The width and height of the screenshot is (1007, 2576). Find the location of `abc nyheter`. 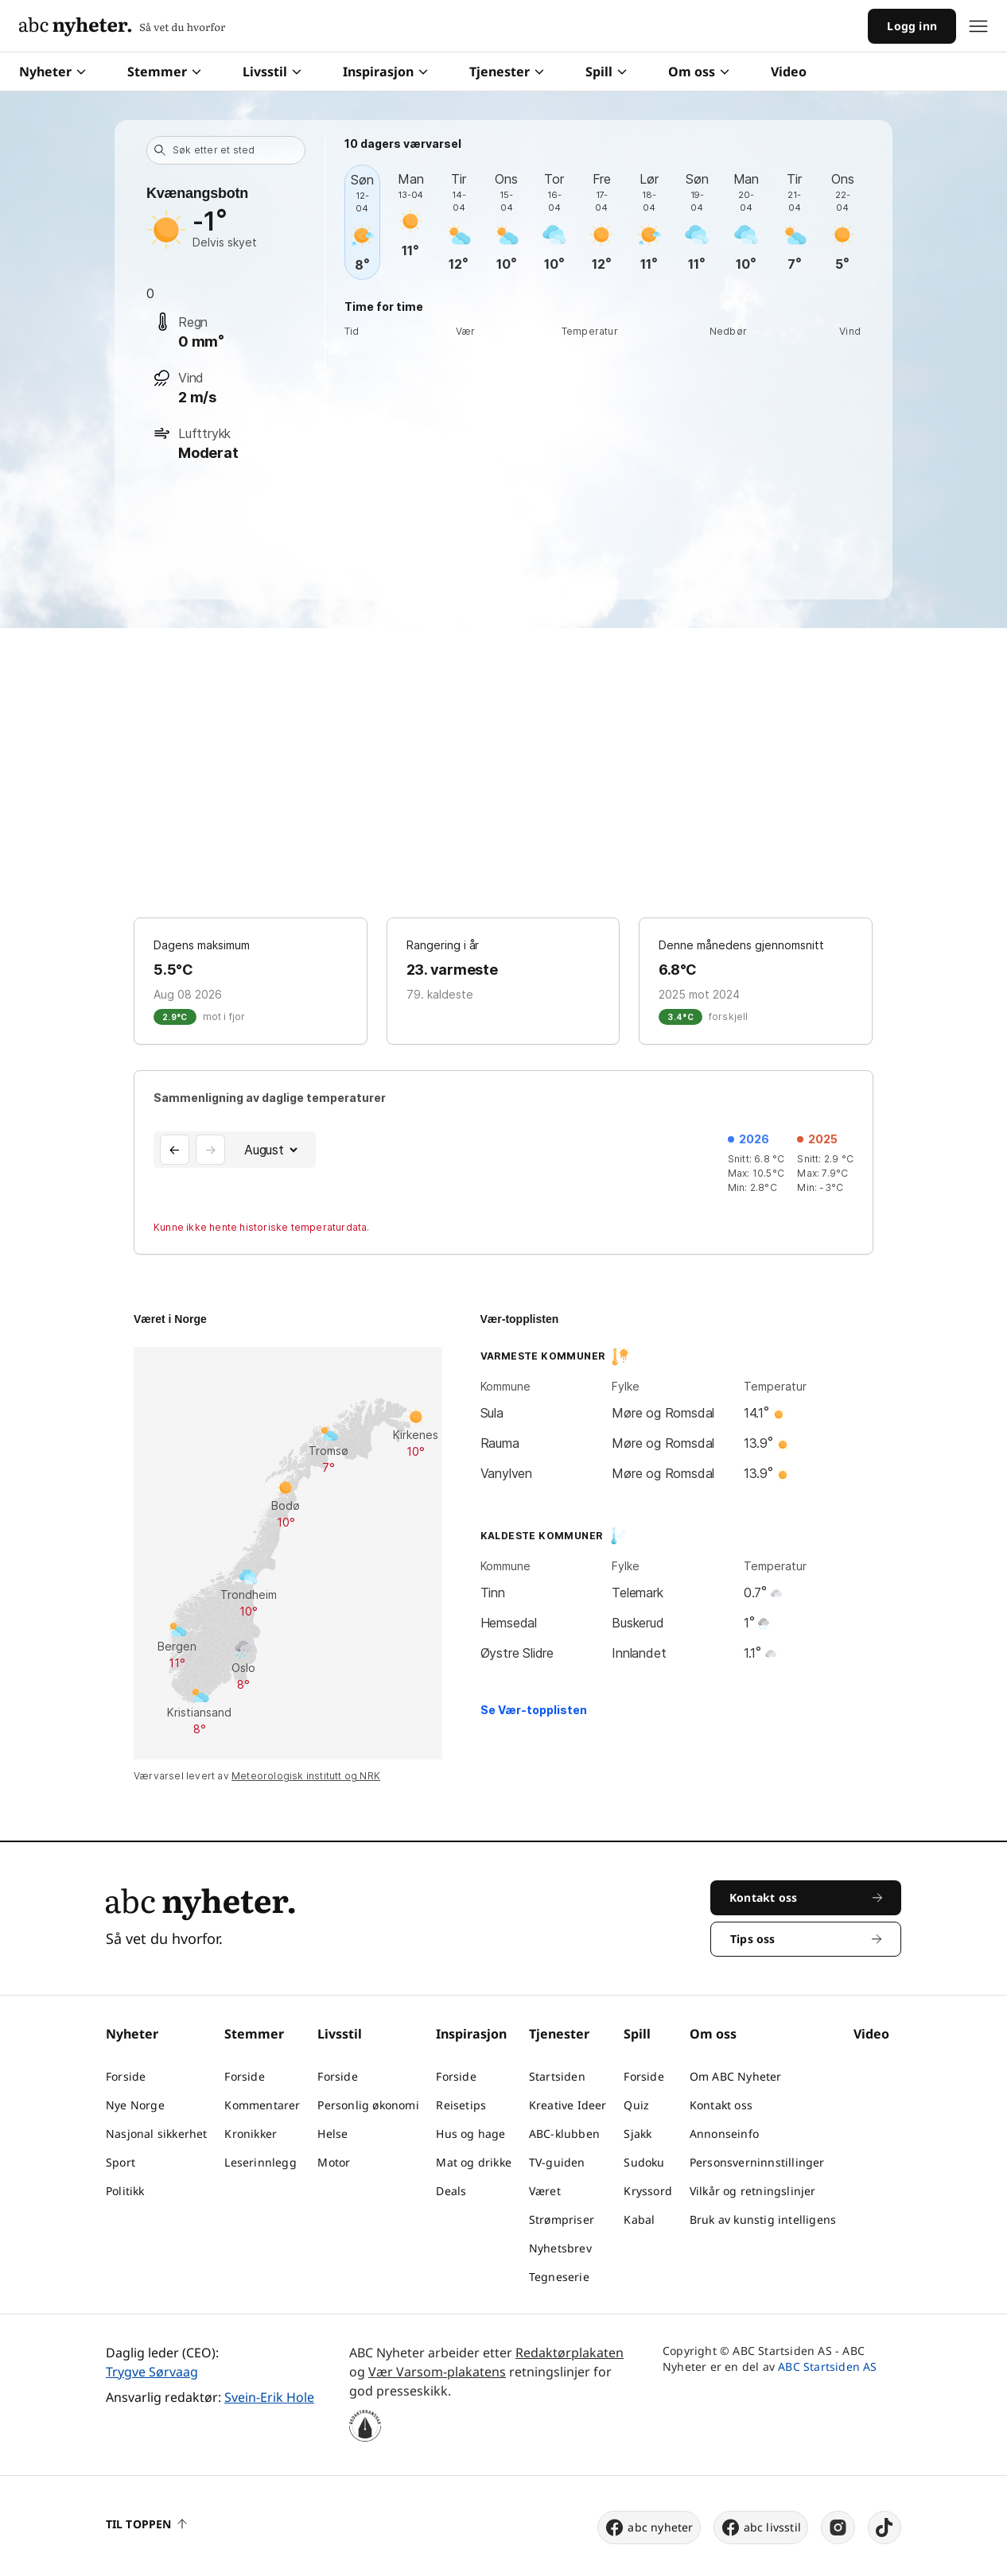

abc nyheter is located at coordinates (649, 2527).